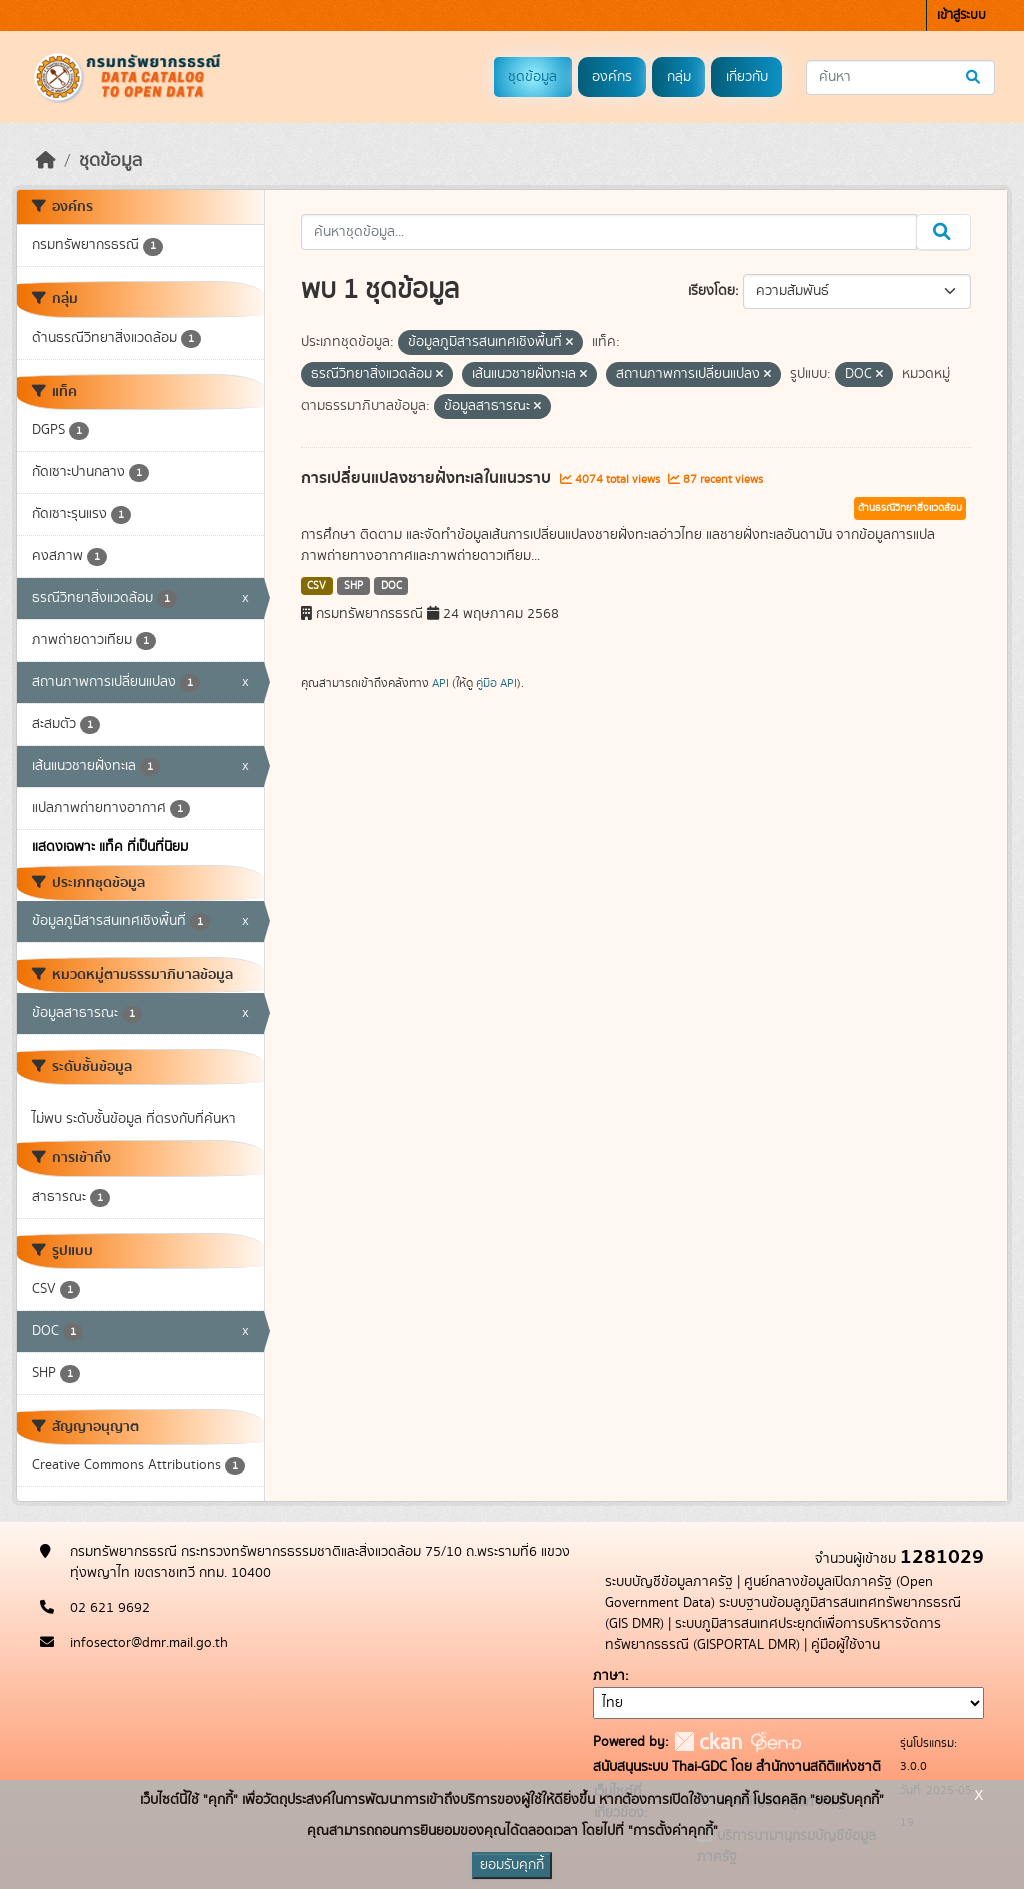  Describe the element at coordinates (428, 478) in the screenshot. I see `การเปลี่ยนแปลงชายฝั่งทะเลในแนวราบ` at that location.